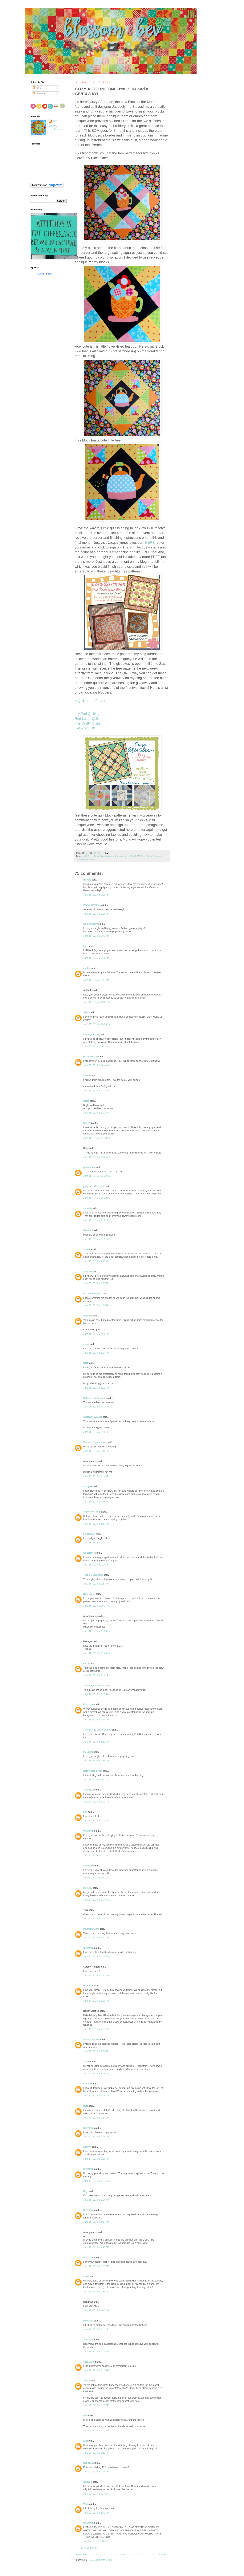  What do you see at coordinates (88, 1789) in the screenshot?
I see `Judy1522` at bounding box center [88, 1789].